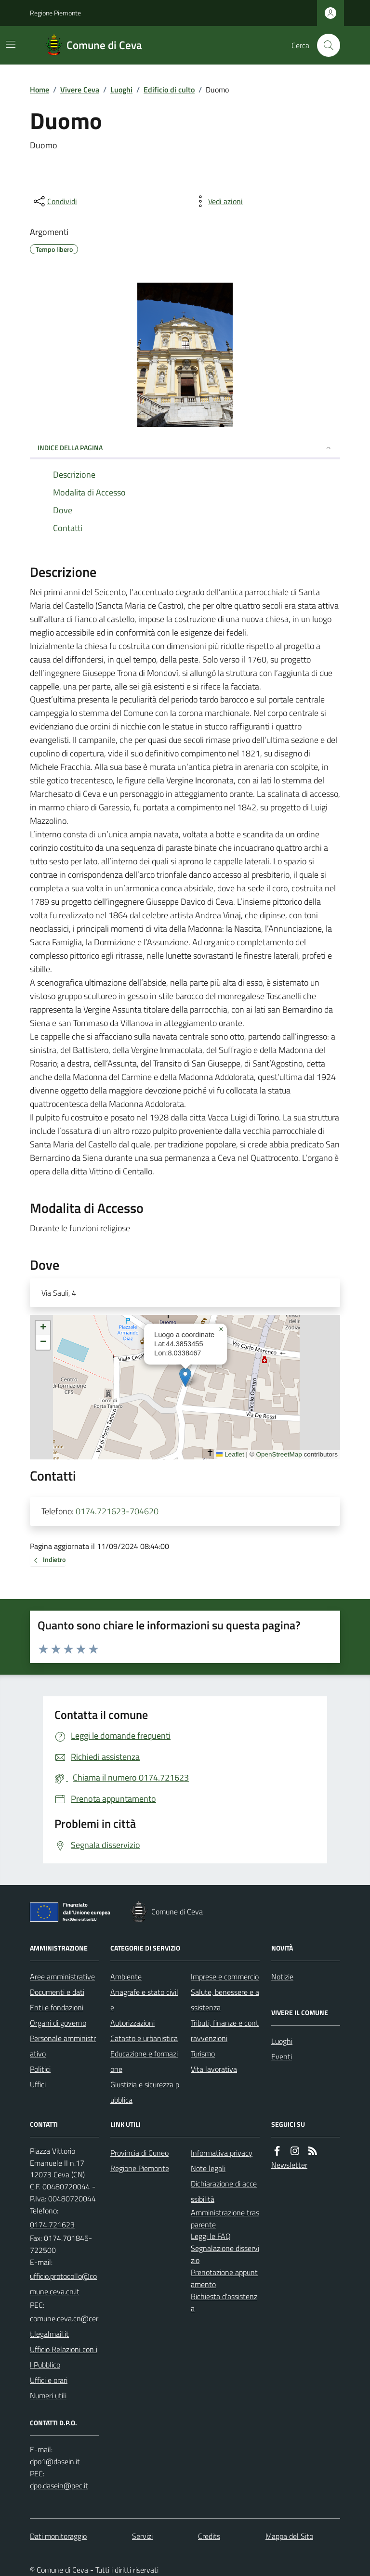 This screenshot has width=370, height=2576. Describe the element at coordinates (126, 1976) in the screenshot. I see `Ambiente` at that location.